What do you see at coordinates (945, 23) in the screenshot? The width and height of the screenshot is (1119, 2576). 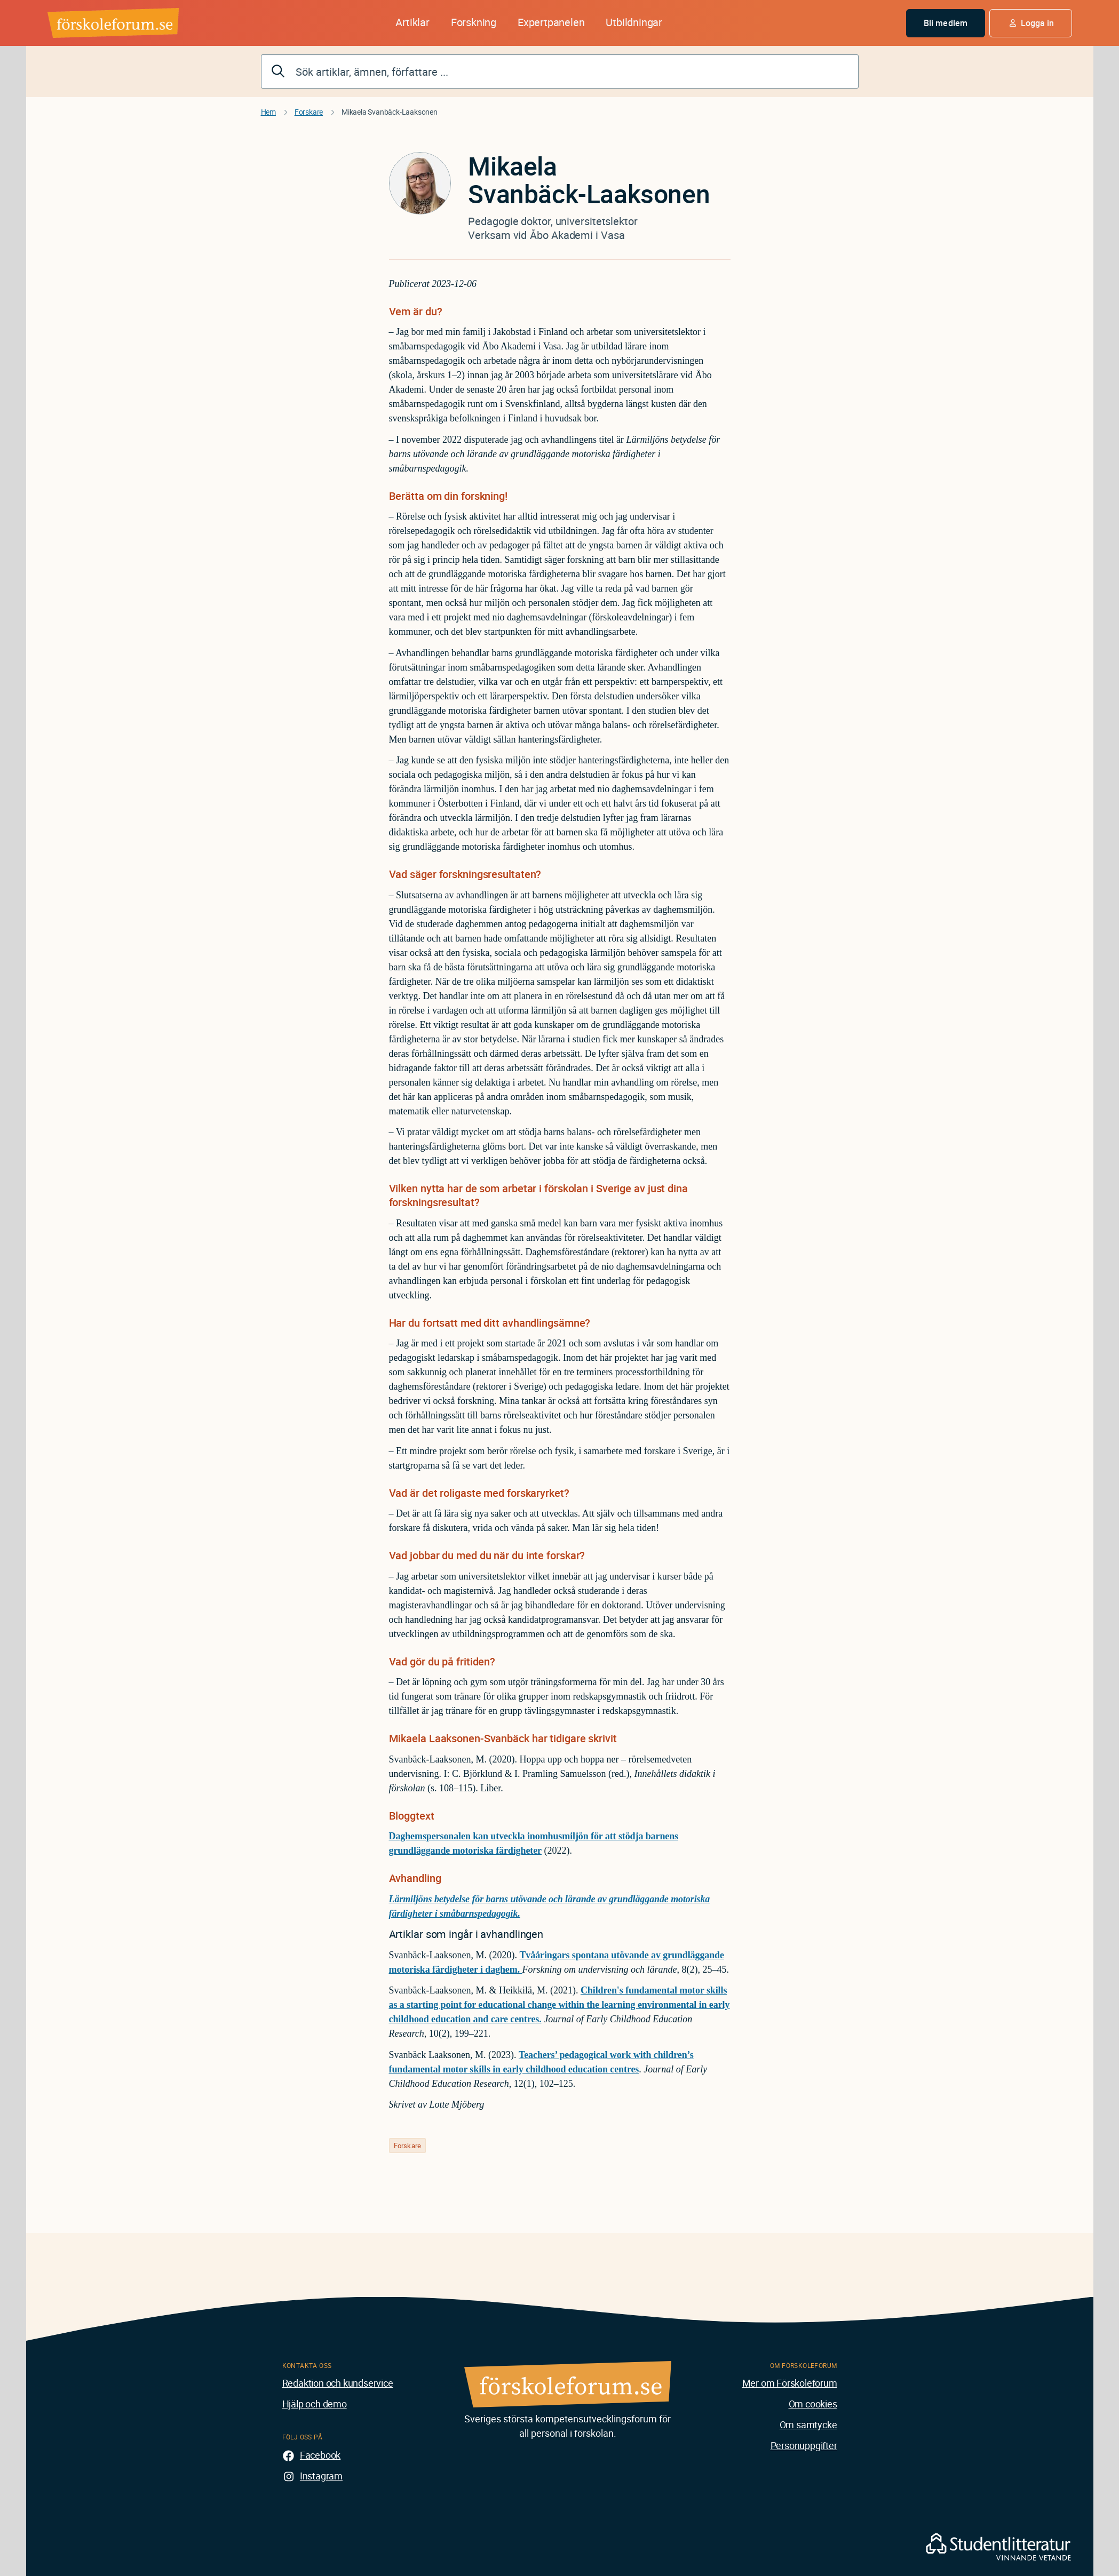 I see `Bli medlem` at bounding box center [945, 23].